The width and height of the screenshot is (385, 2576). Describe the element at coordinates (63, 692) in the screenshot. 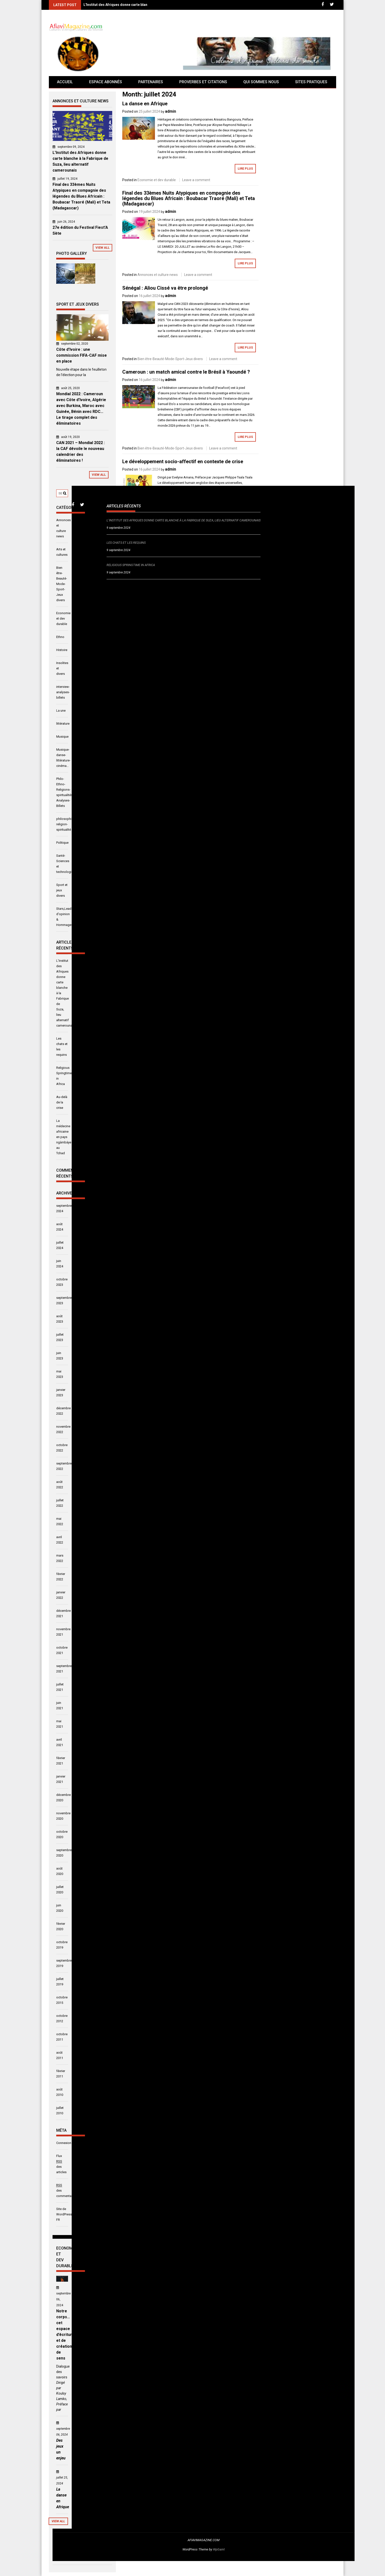

I see `interview-analyses-billets` at that location.